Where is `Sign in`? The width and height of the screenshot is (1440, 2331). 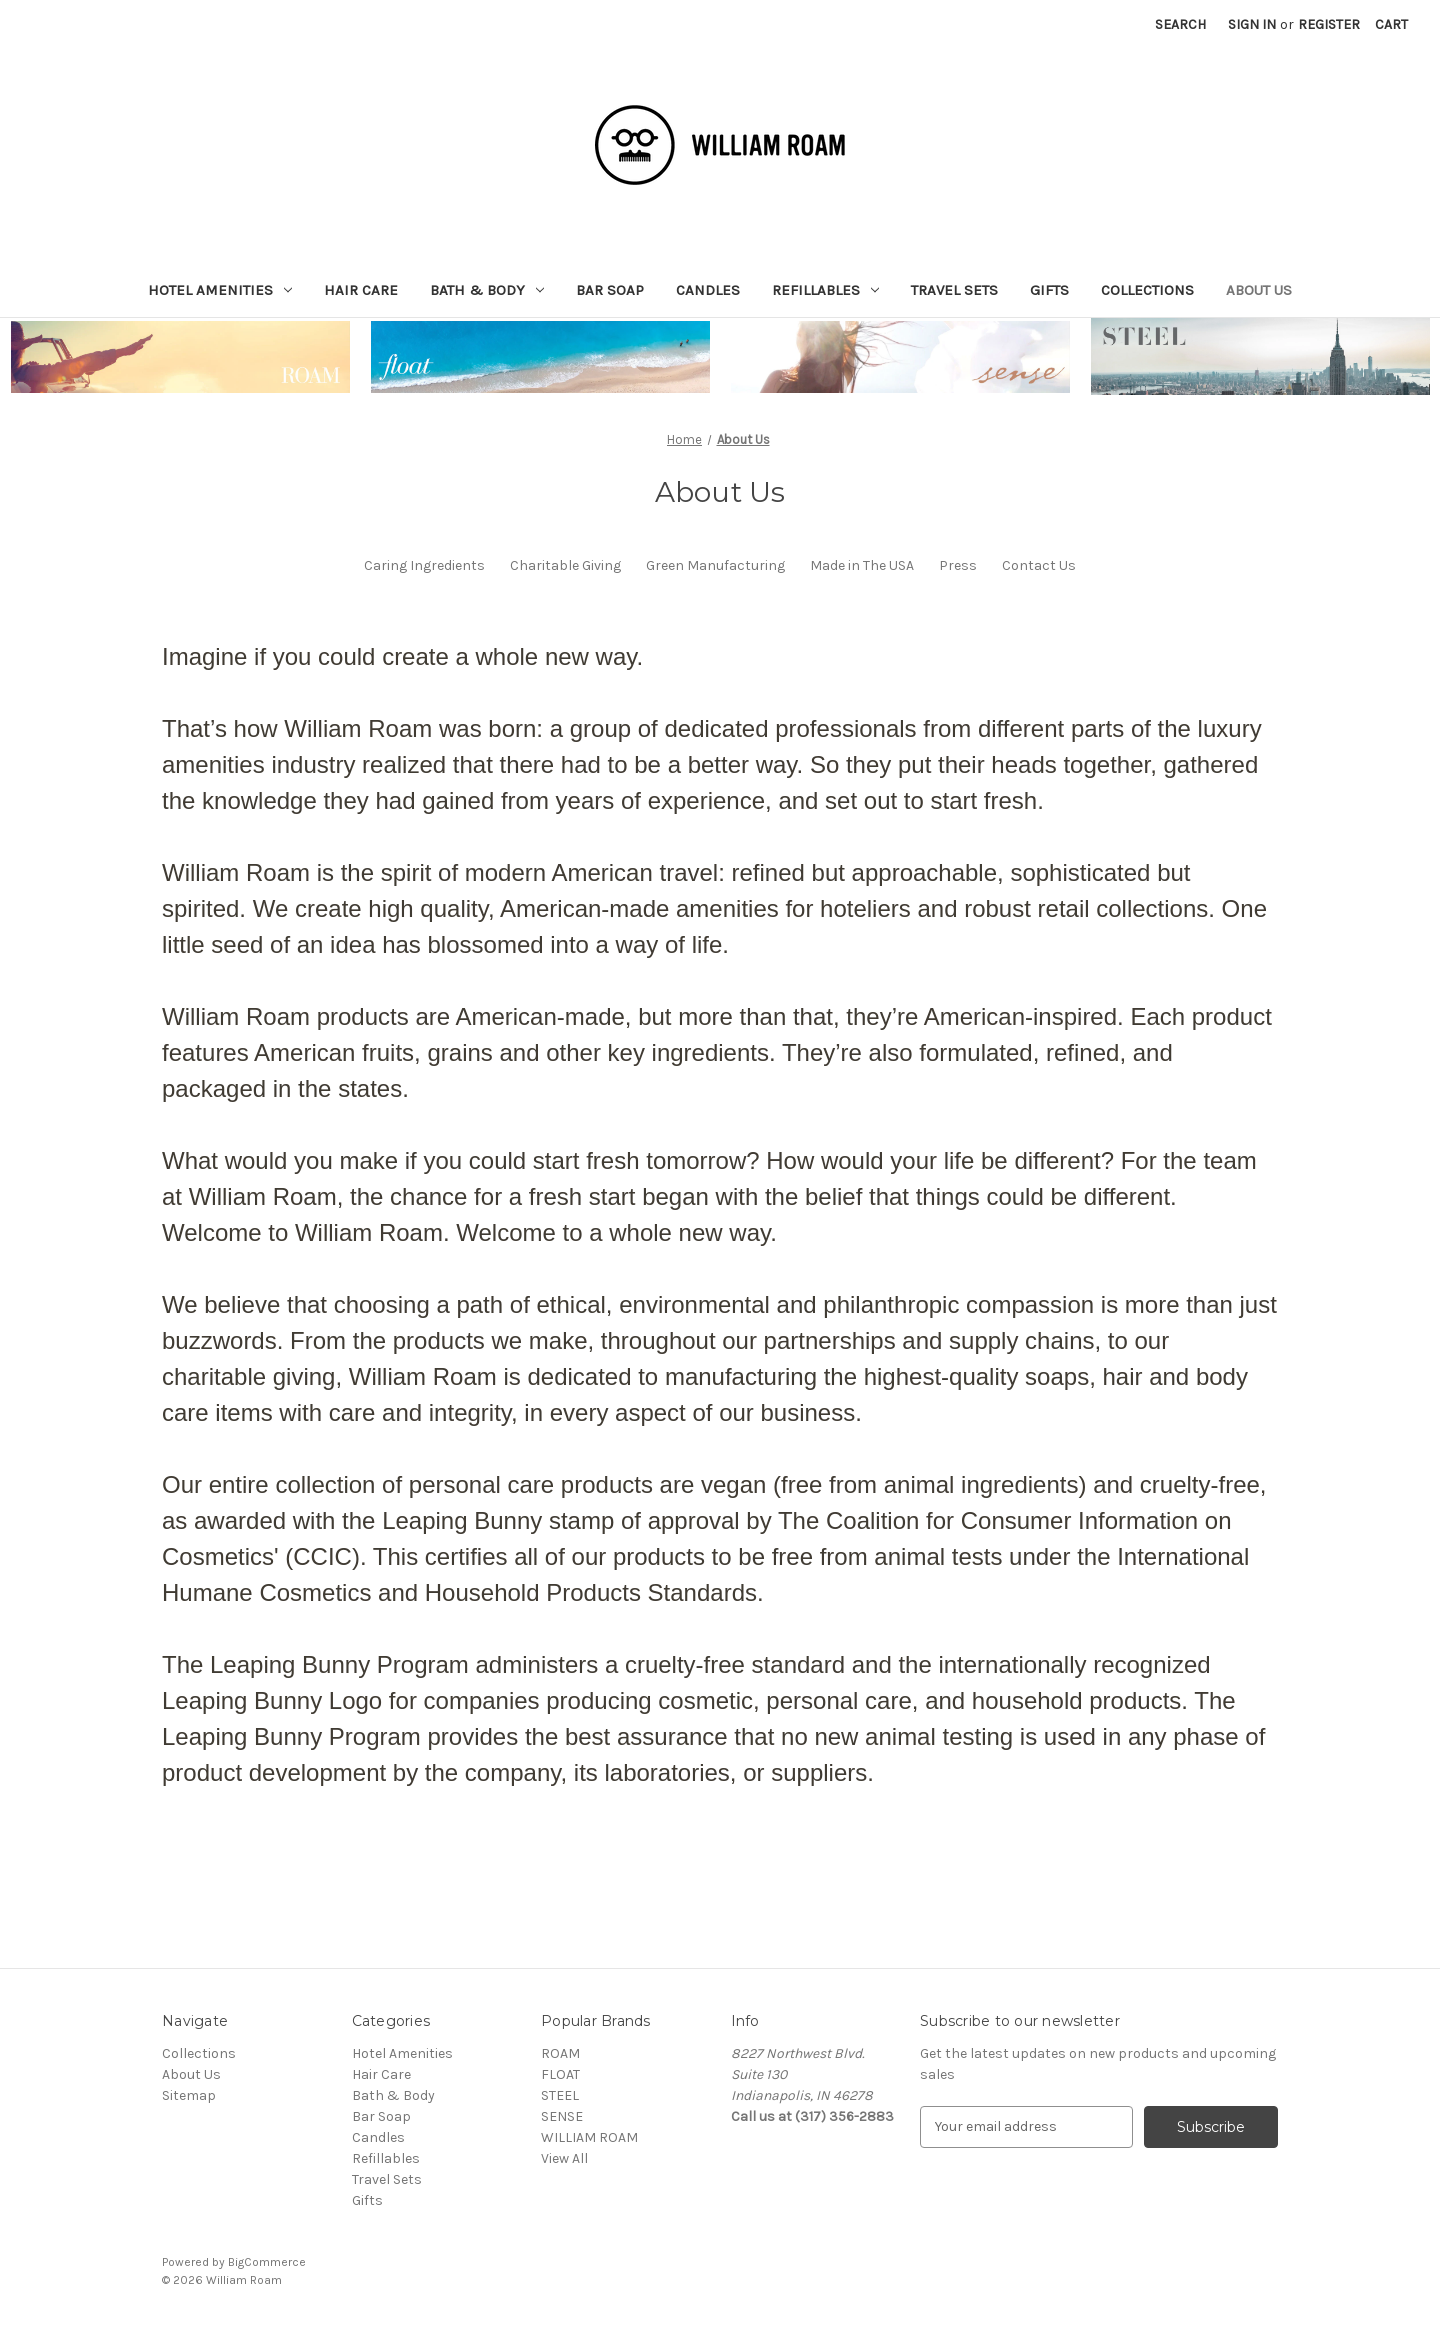
Sign in is located at coordinates (1252, 24).